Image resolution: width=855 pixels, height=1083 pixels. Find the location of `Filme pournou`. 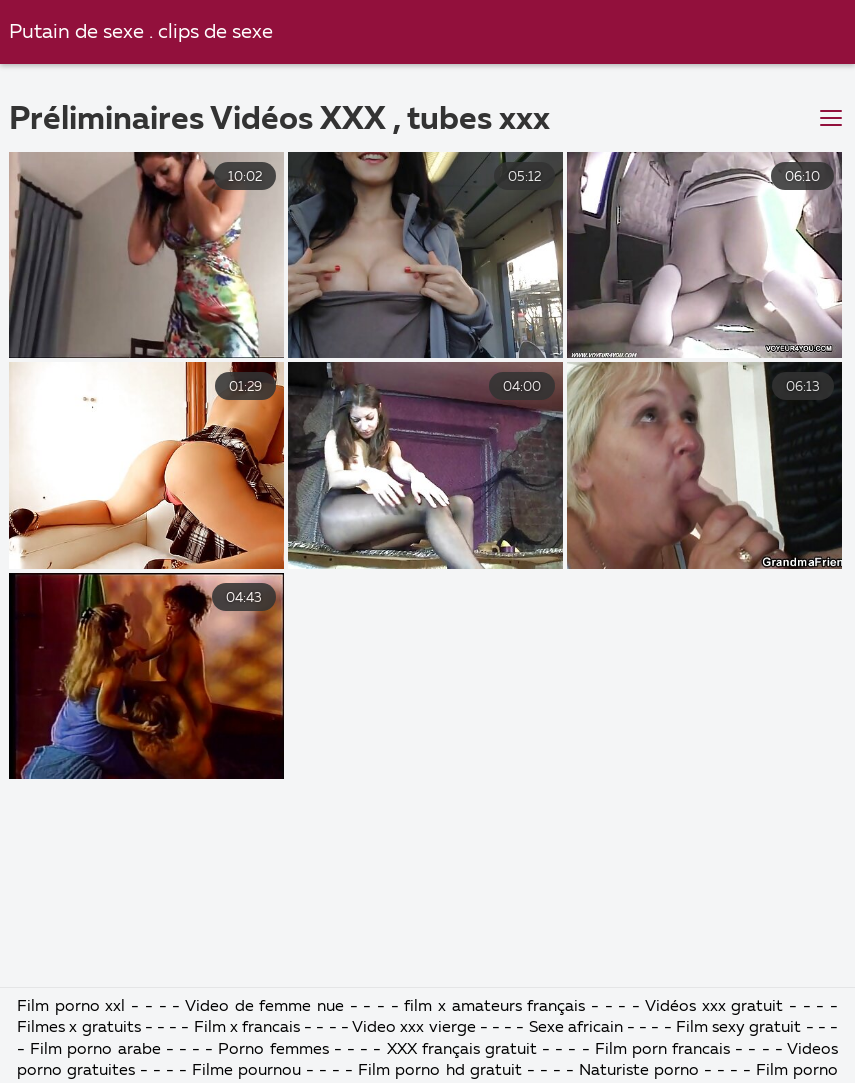

Filme pournou is located at coordinates (246, 1071).